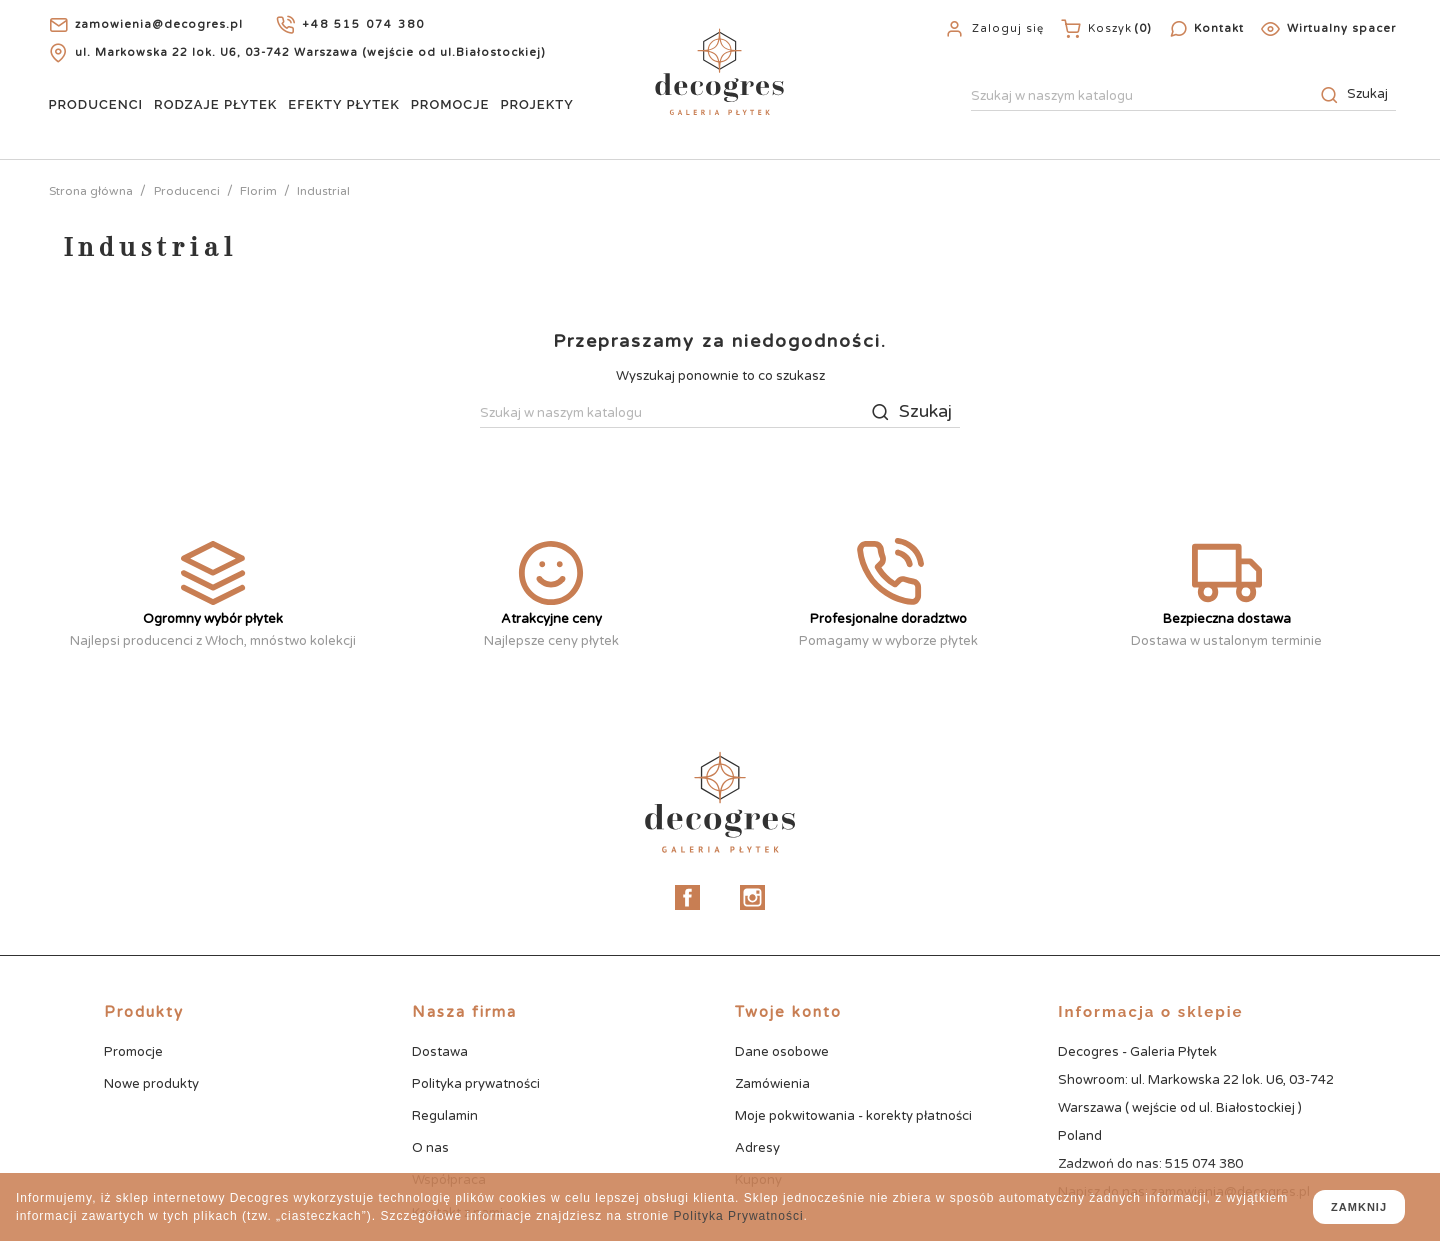  I want to click on O nas, so click(430, 1148).